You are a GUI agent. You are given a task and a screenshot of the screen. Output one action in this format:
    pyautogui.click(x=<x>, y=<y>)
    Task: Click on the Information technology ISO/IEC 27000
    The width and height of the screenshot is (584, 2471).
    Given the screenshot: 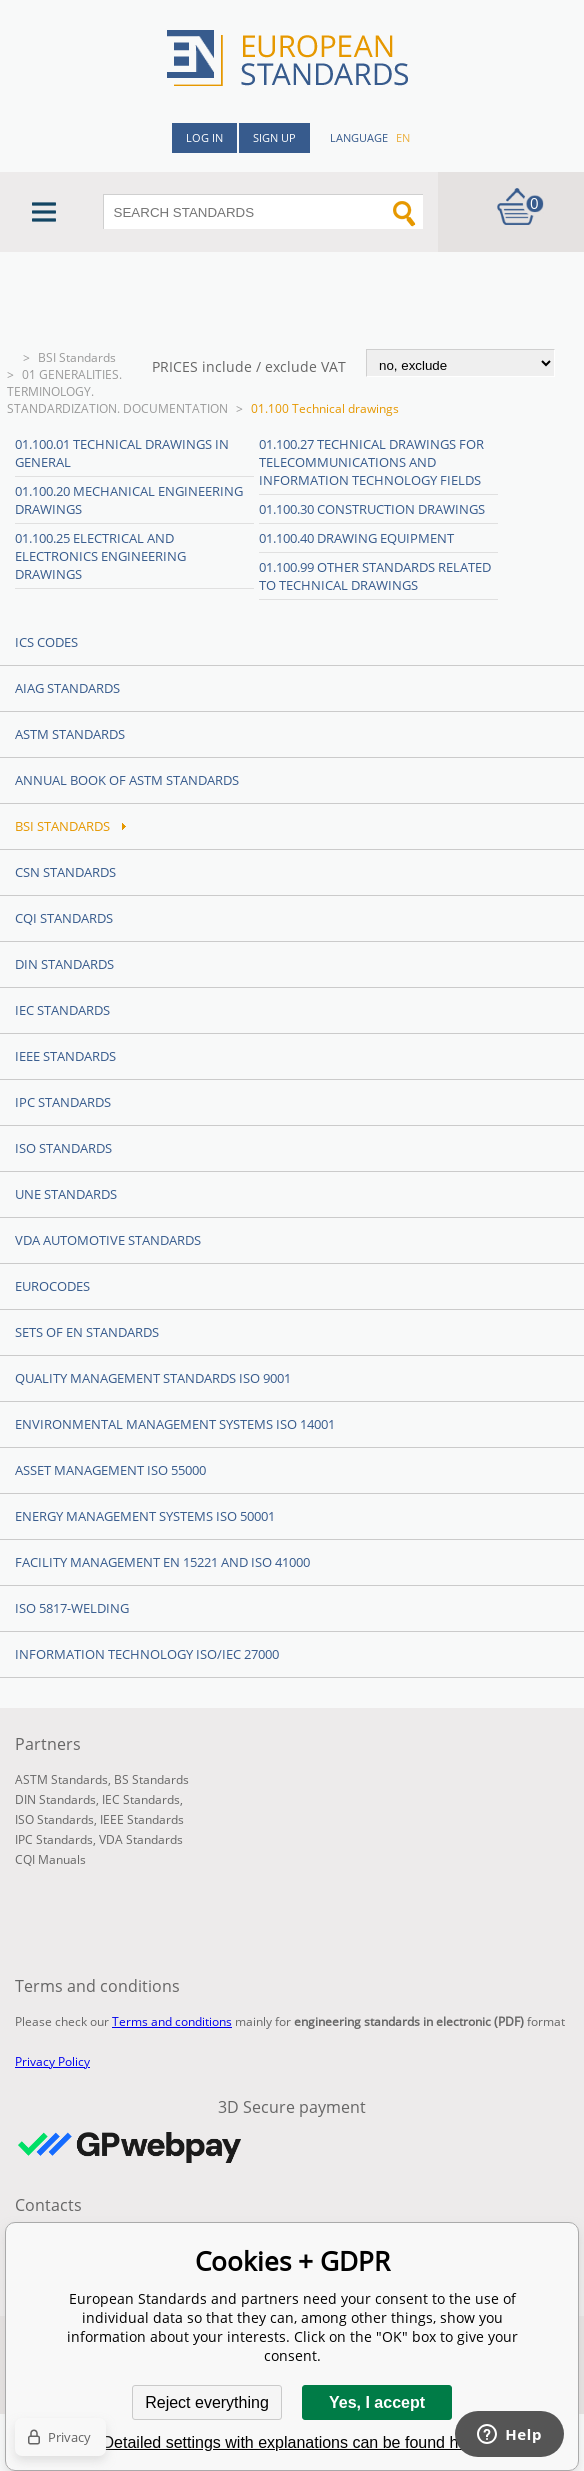 What is the action you would take?
    pyautogui.click(x=147, y=1654)
    